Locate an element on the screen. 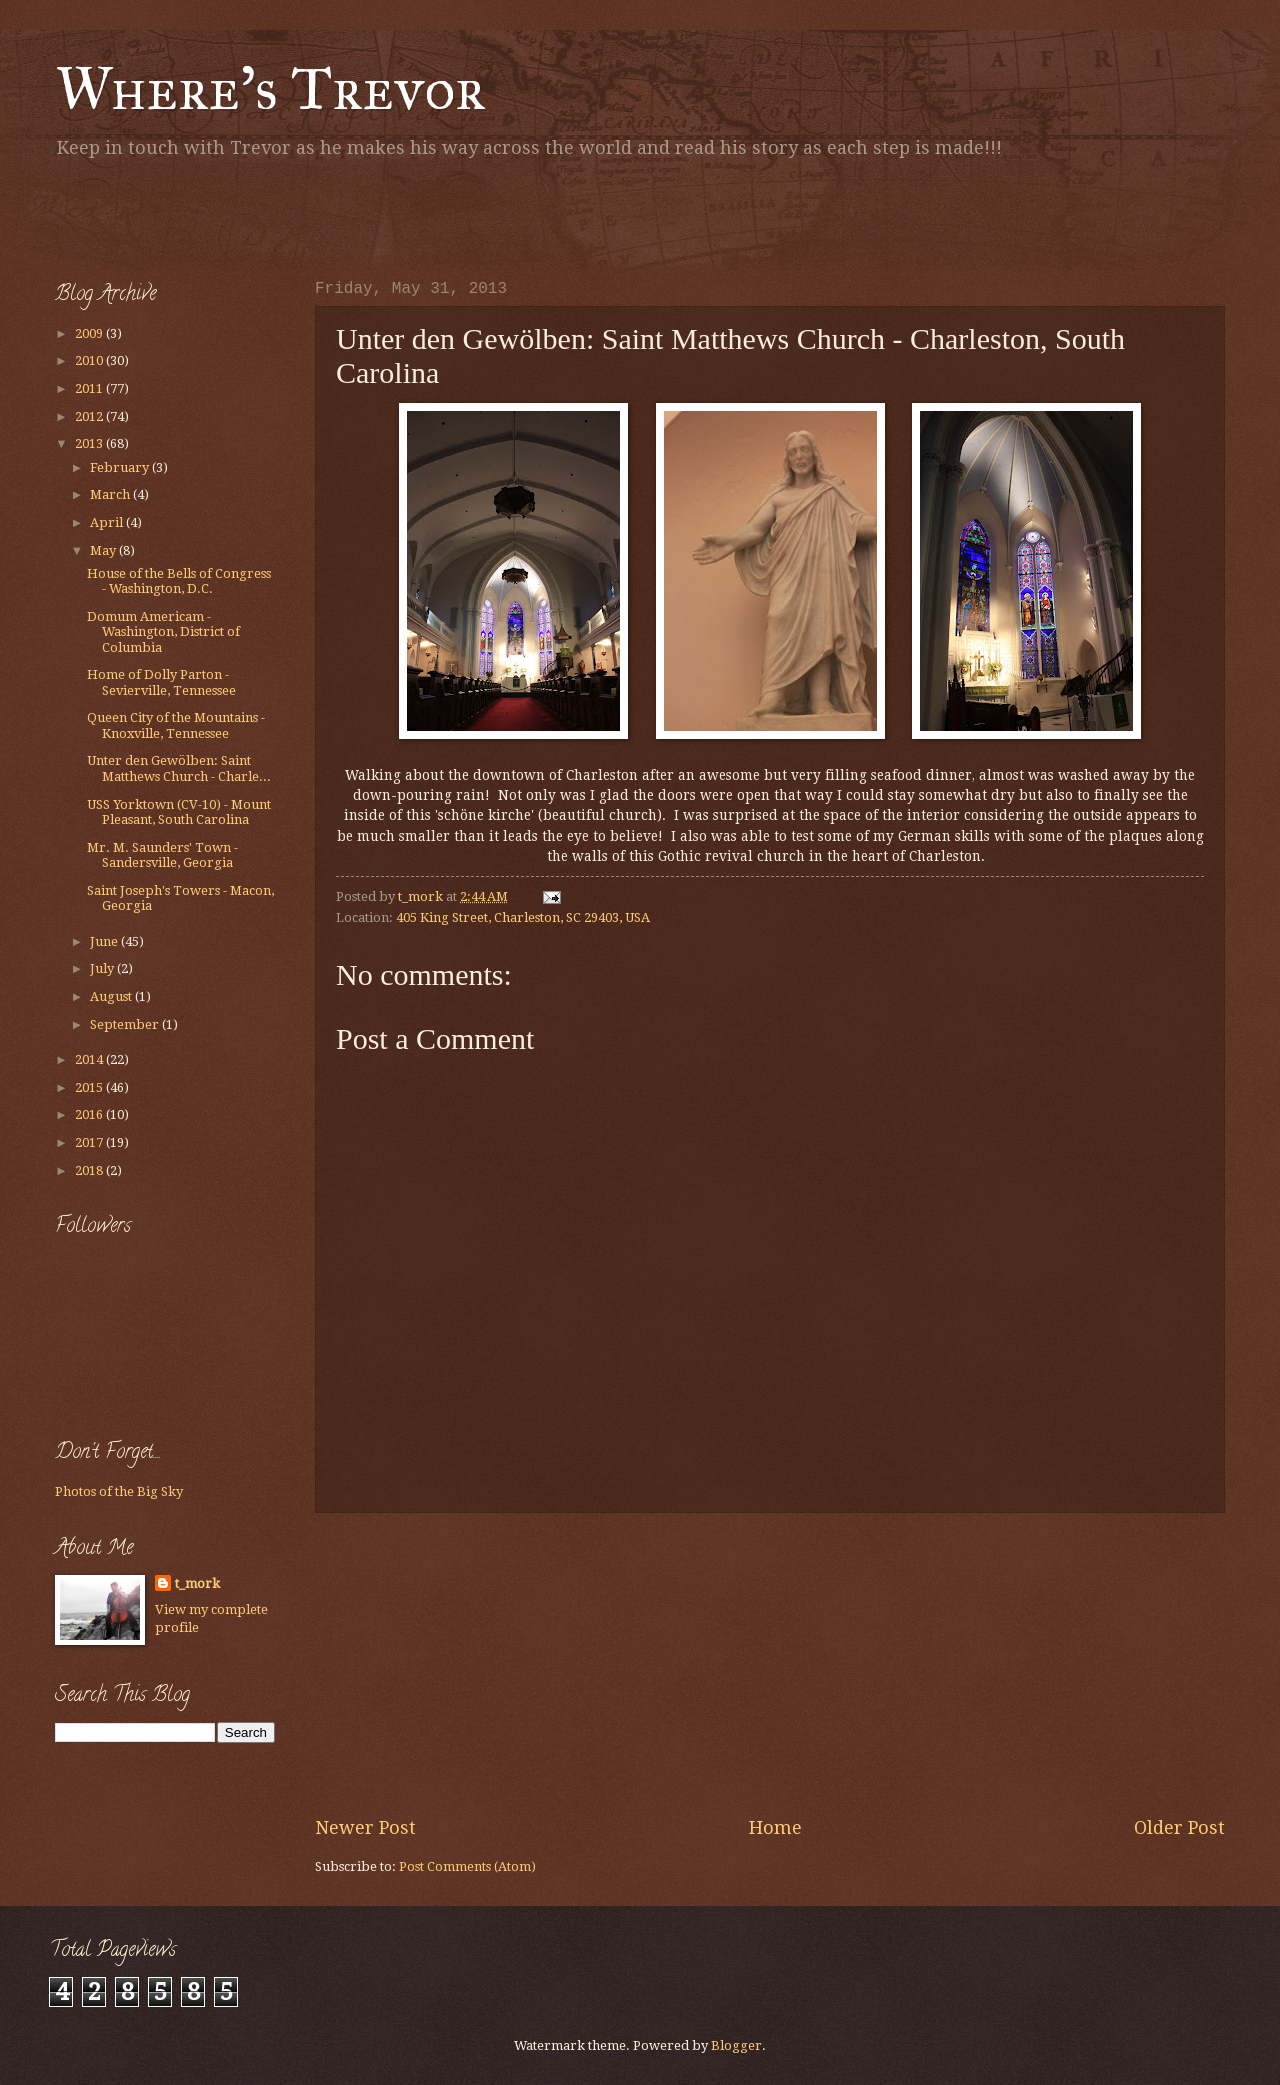  [Advertisement] is located at coordinates (289, 215).